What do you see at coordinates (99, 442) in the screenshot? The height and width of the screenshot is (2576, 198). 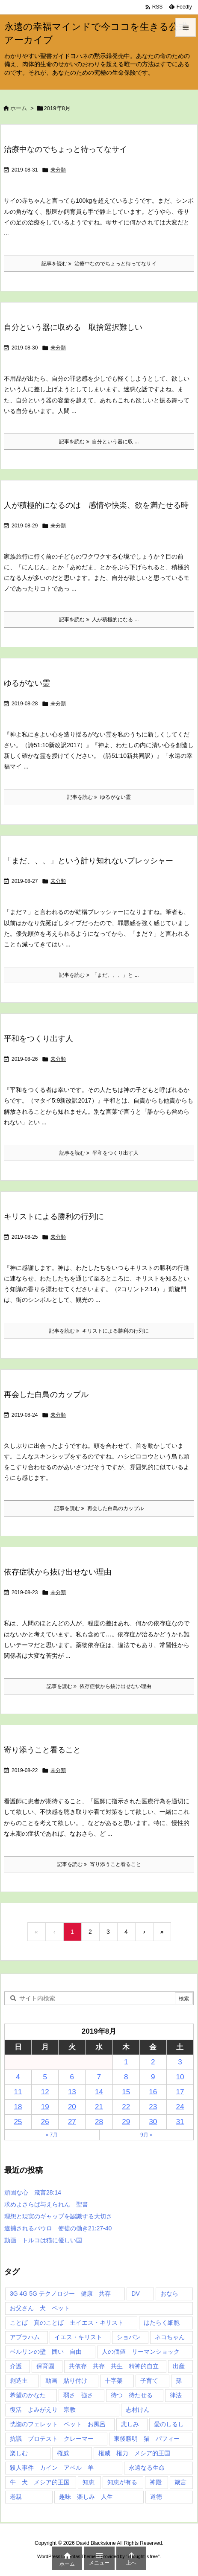 I see `記事を読む 自分という器に収 ... [記事を読む]` at bounding box center [99, 442].